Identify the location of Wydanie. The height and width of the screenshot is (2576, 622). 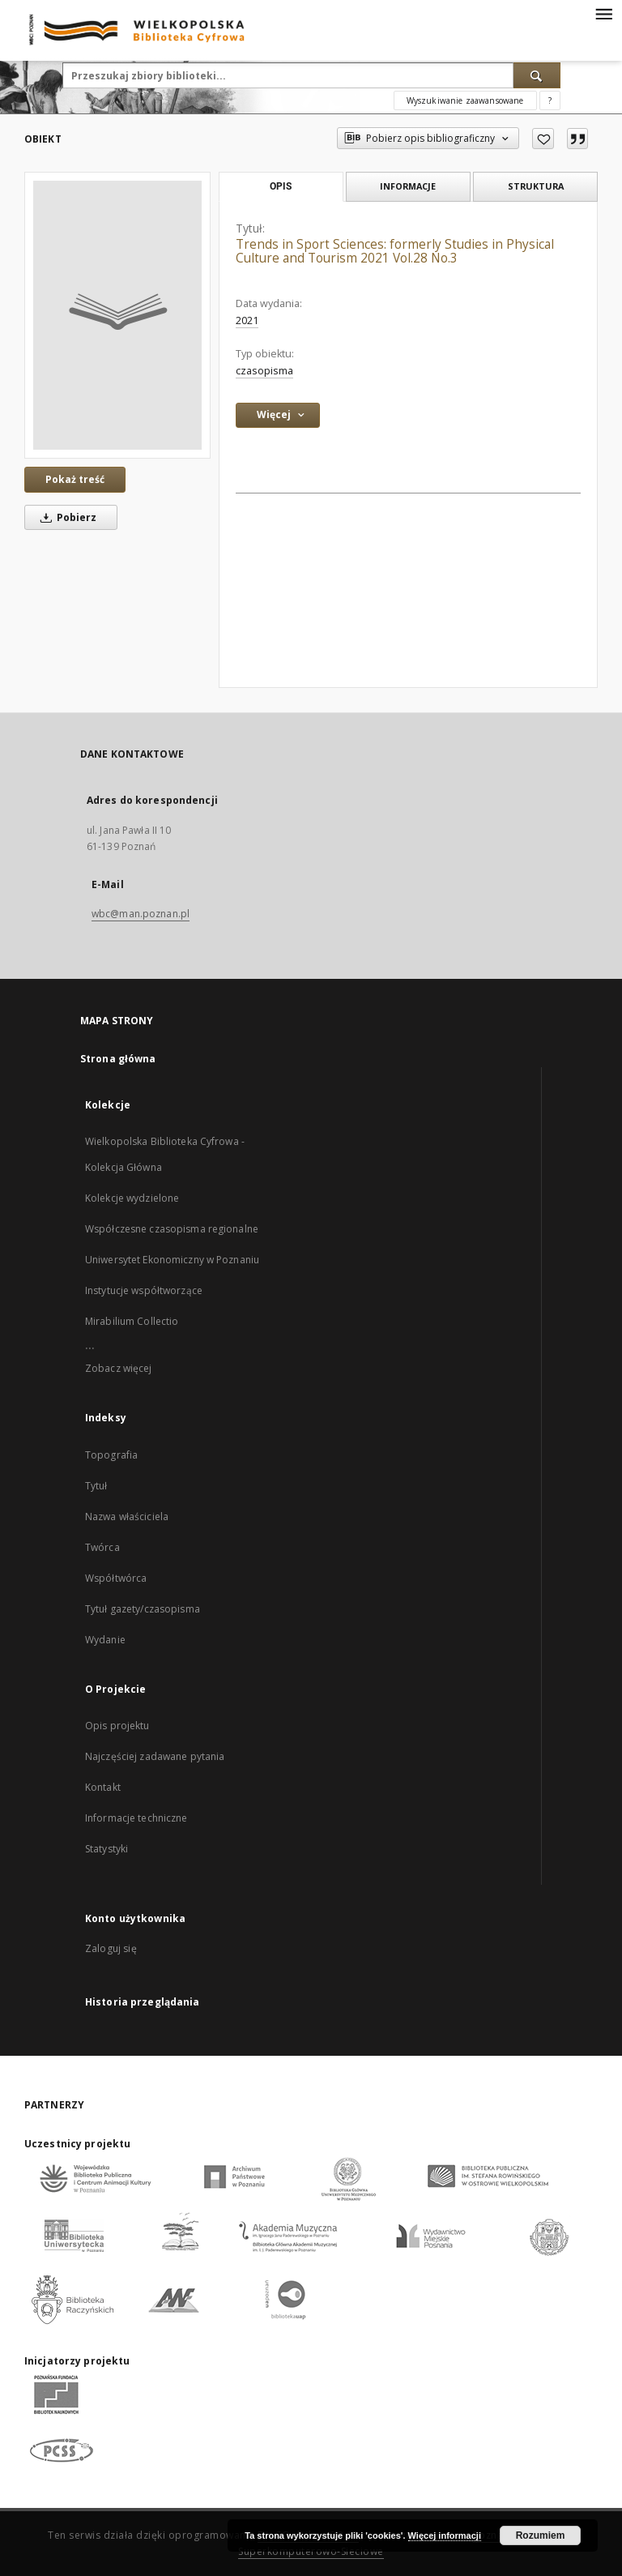
(105, 1640).